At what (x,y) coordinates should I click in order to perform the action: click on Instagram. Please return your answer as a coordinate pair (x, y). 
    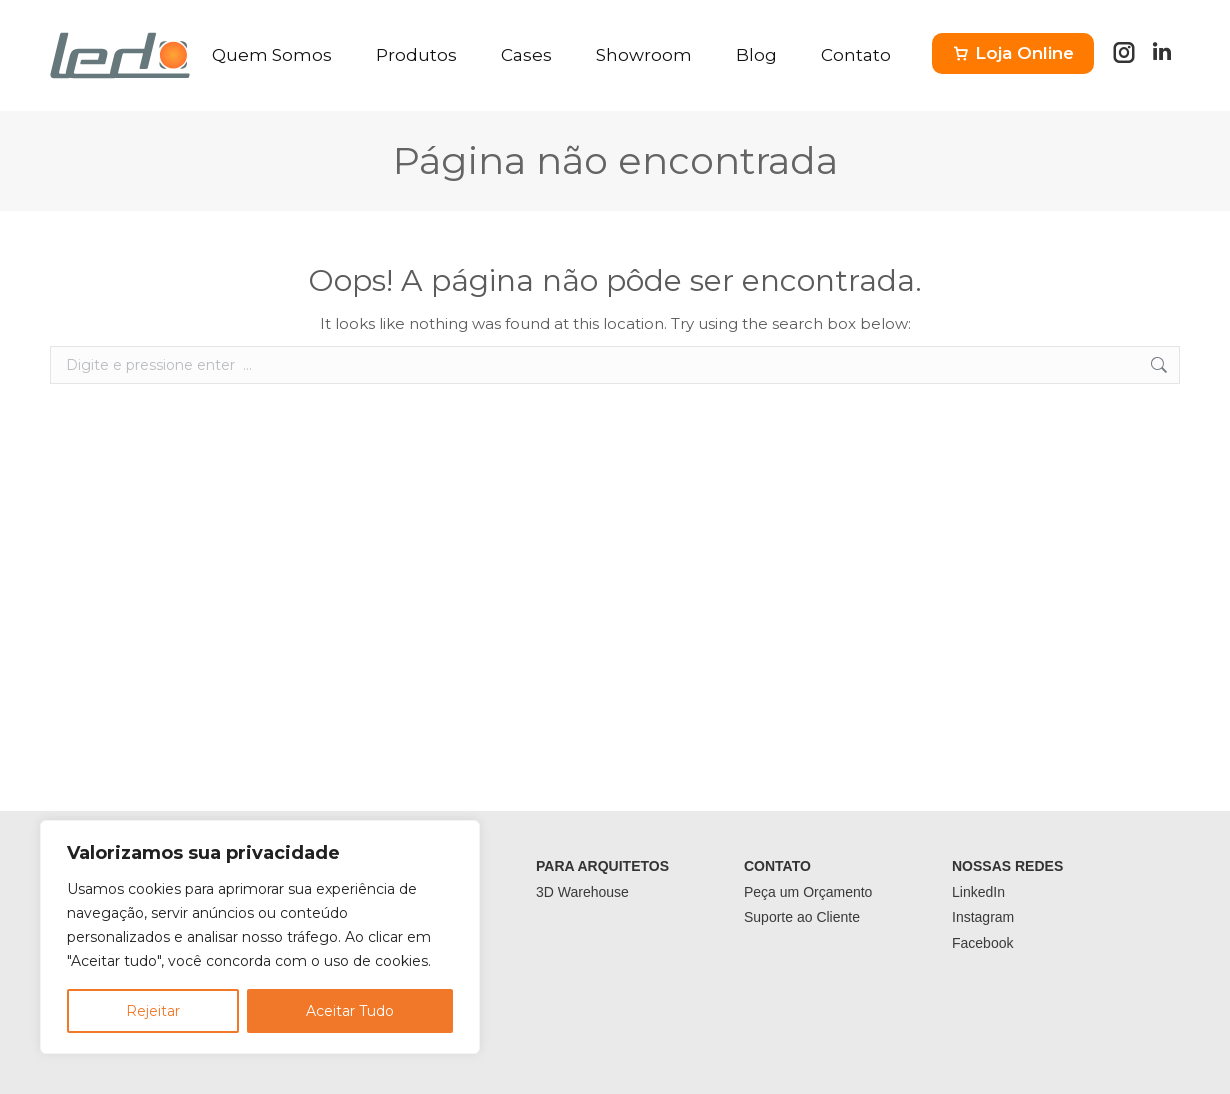
    Looking at the image, I should click on (983, 917).